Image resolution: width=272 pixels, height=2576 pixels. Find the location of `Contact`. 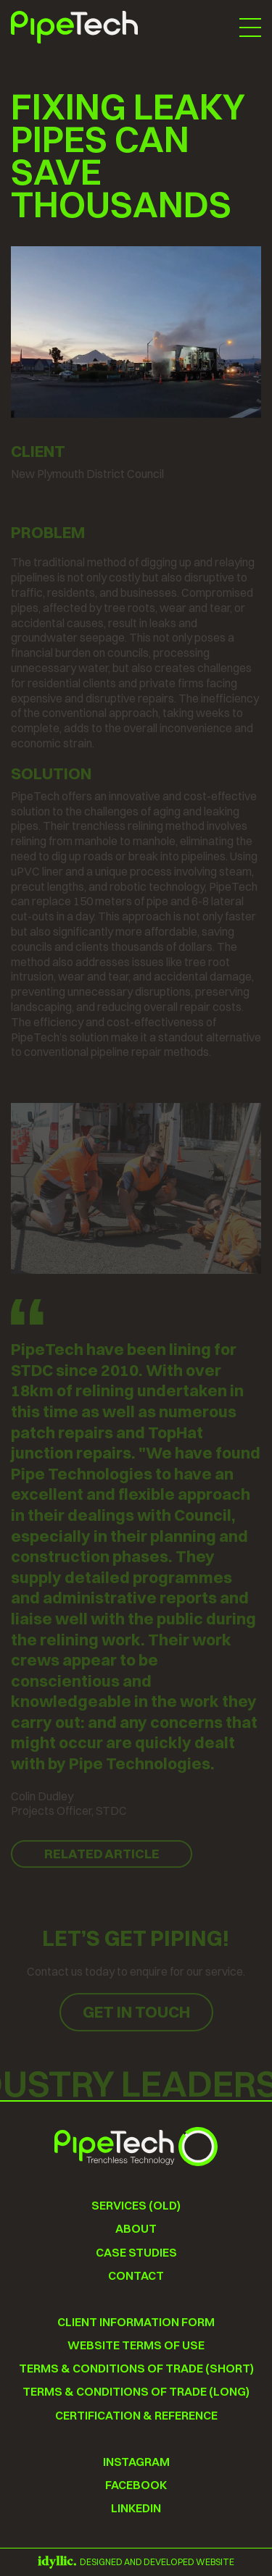

Contact is located at coordinates (136, 2276).